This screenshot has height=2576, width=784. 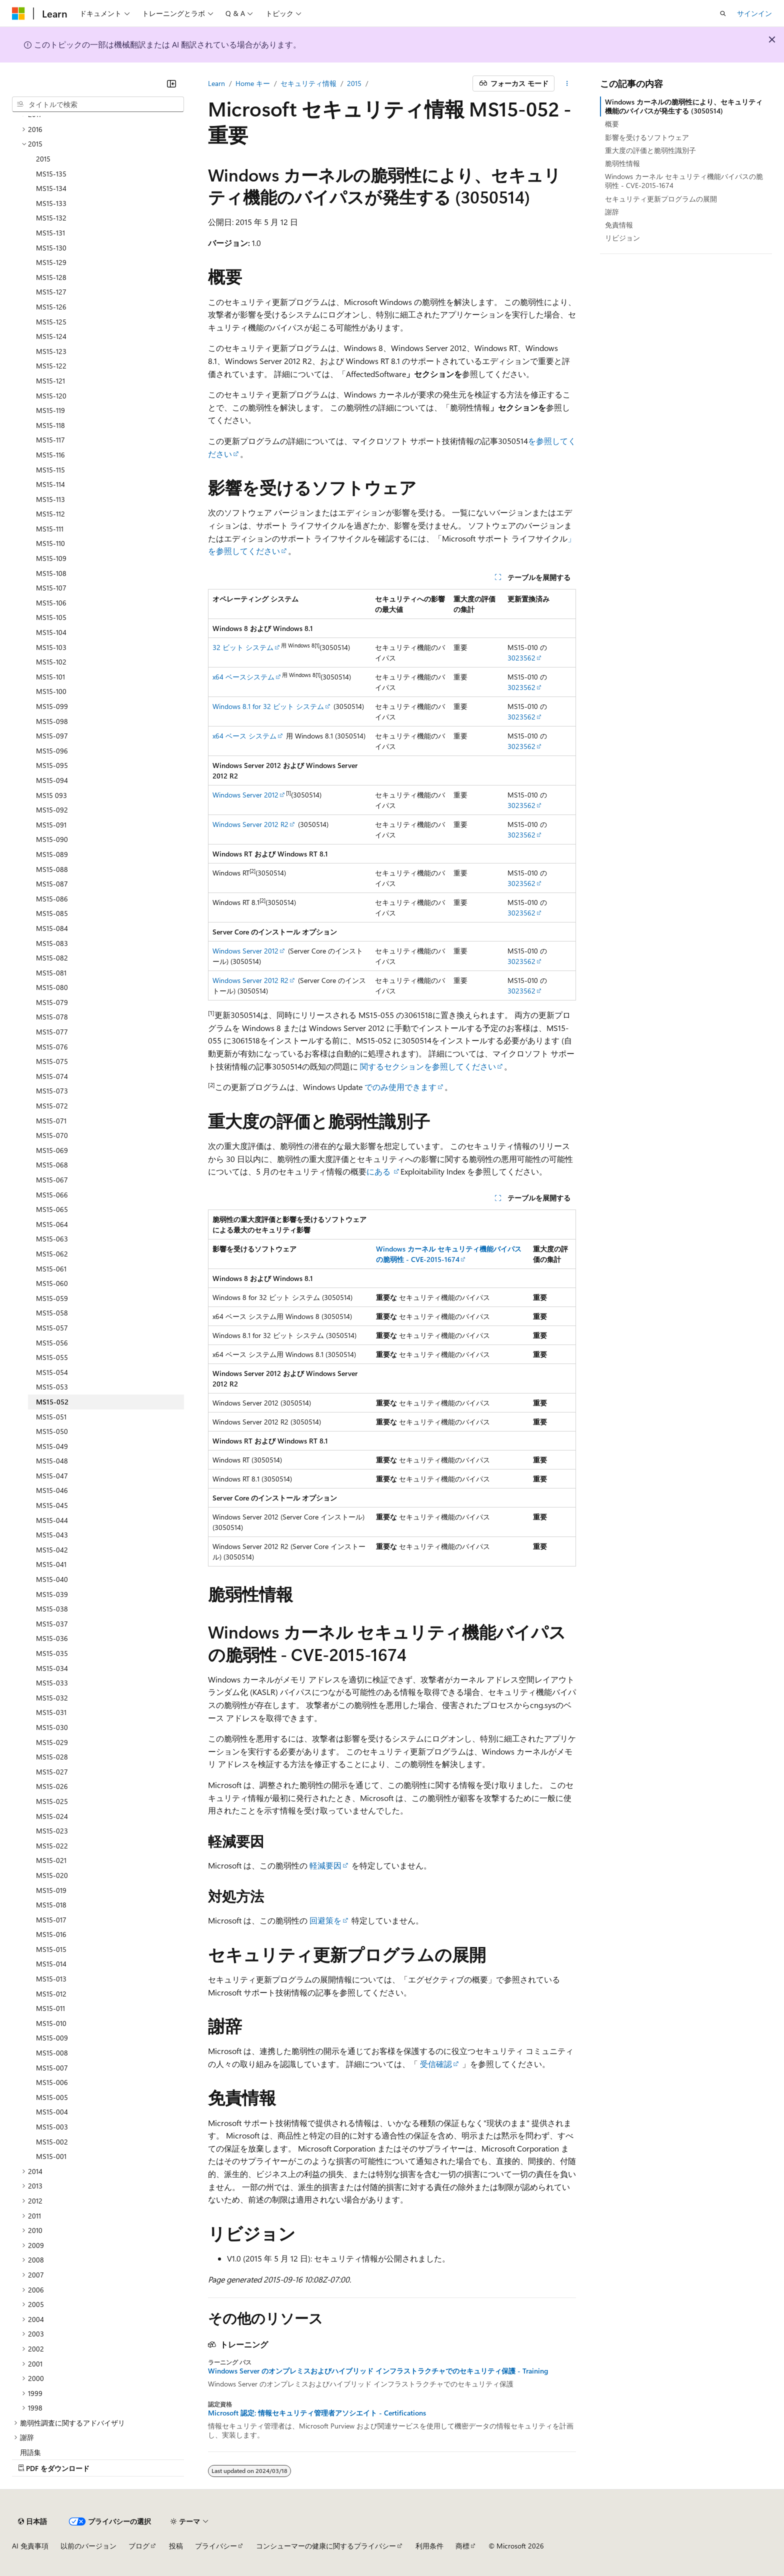 I want to click on MS15-121 [treeitem], so click(x=50, y=381).